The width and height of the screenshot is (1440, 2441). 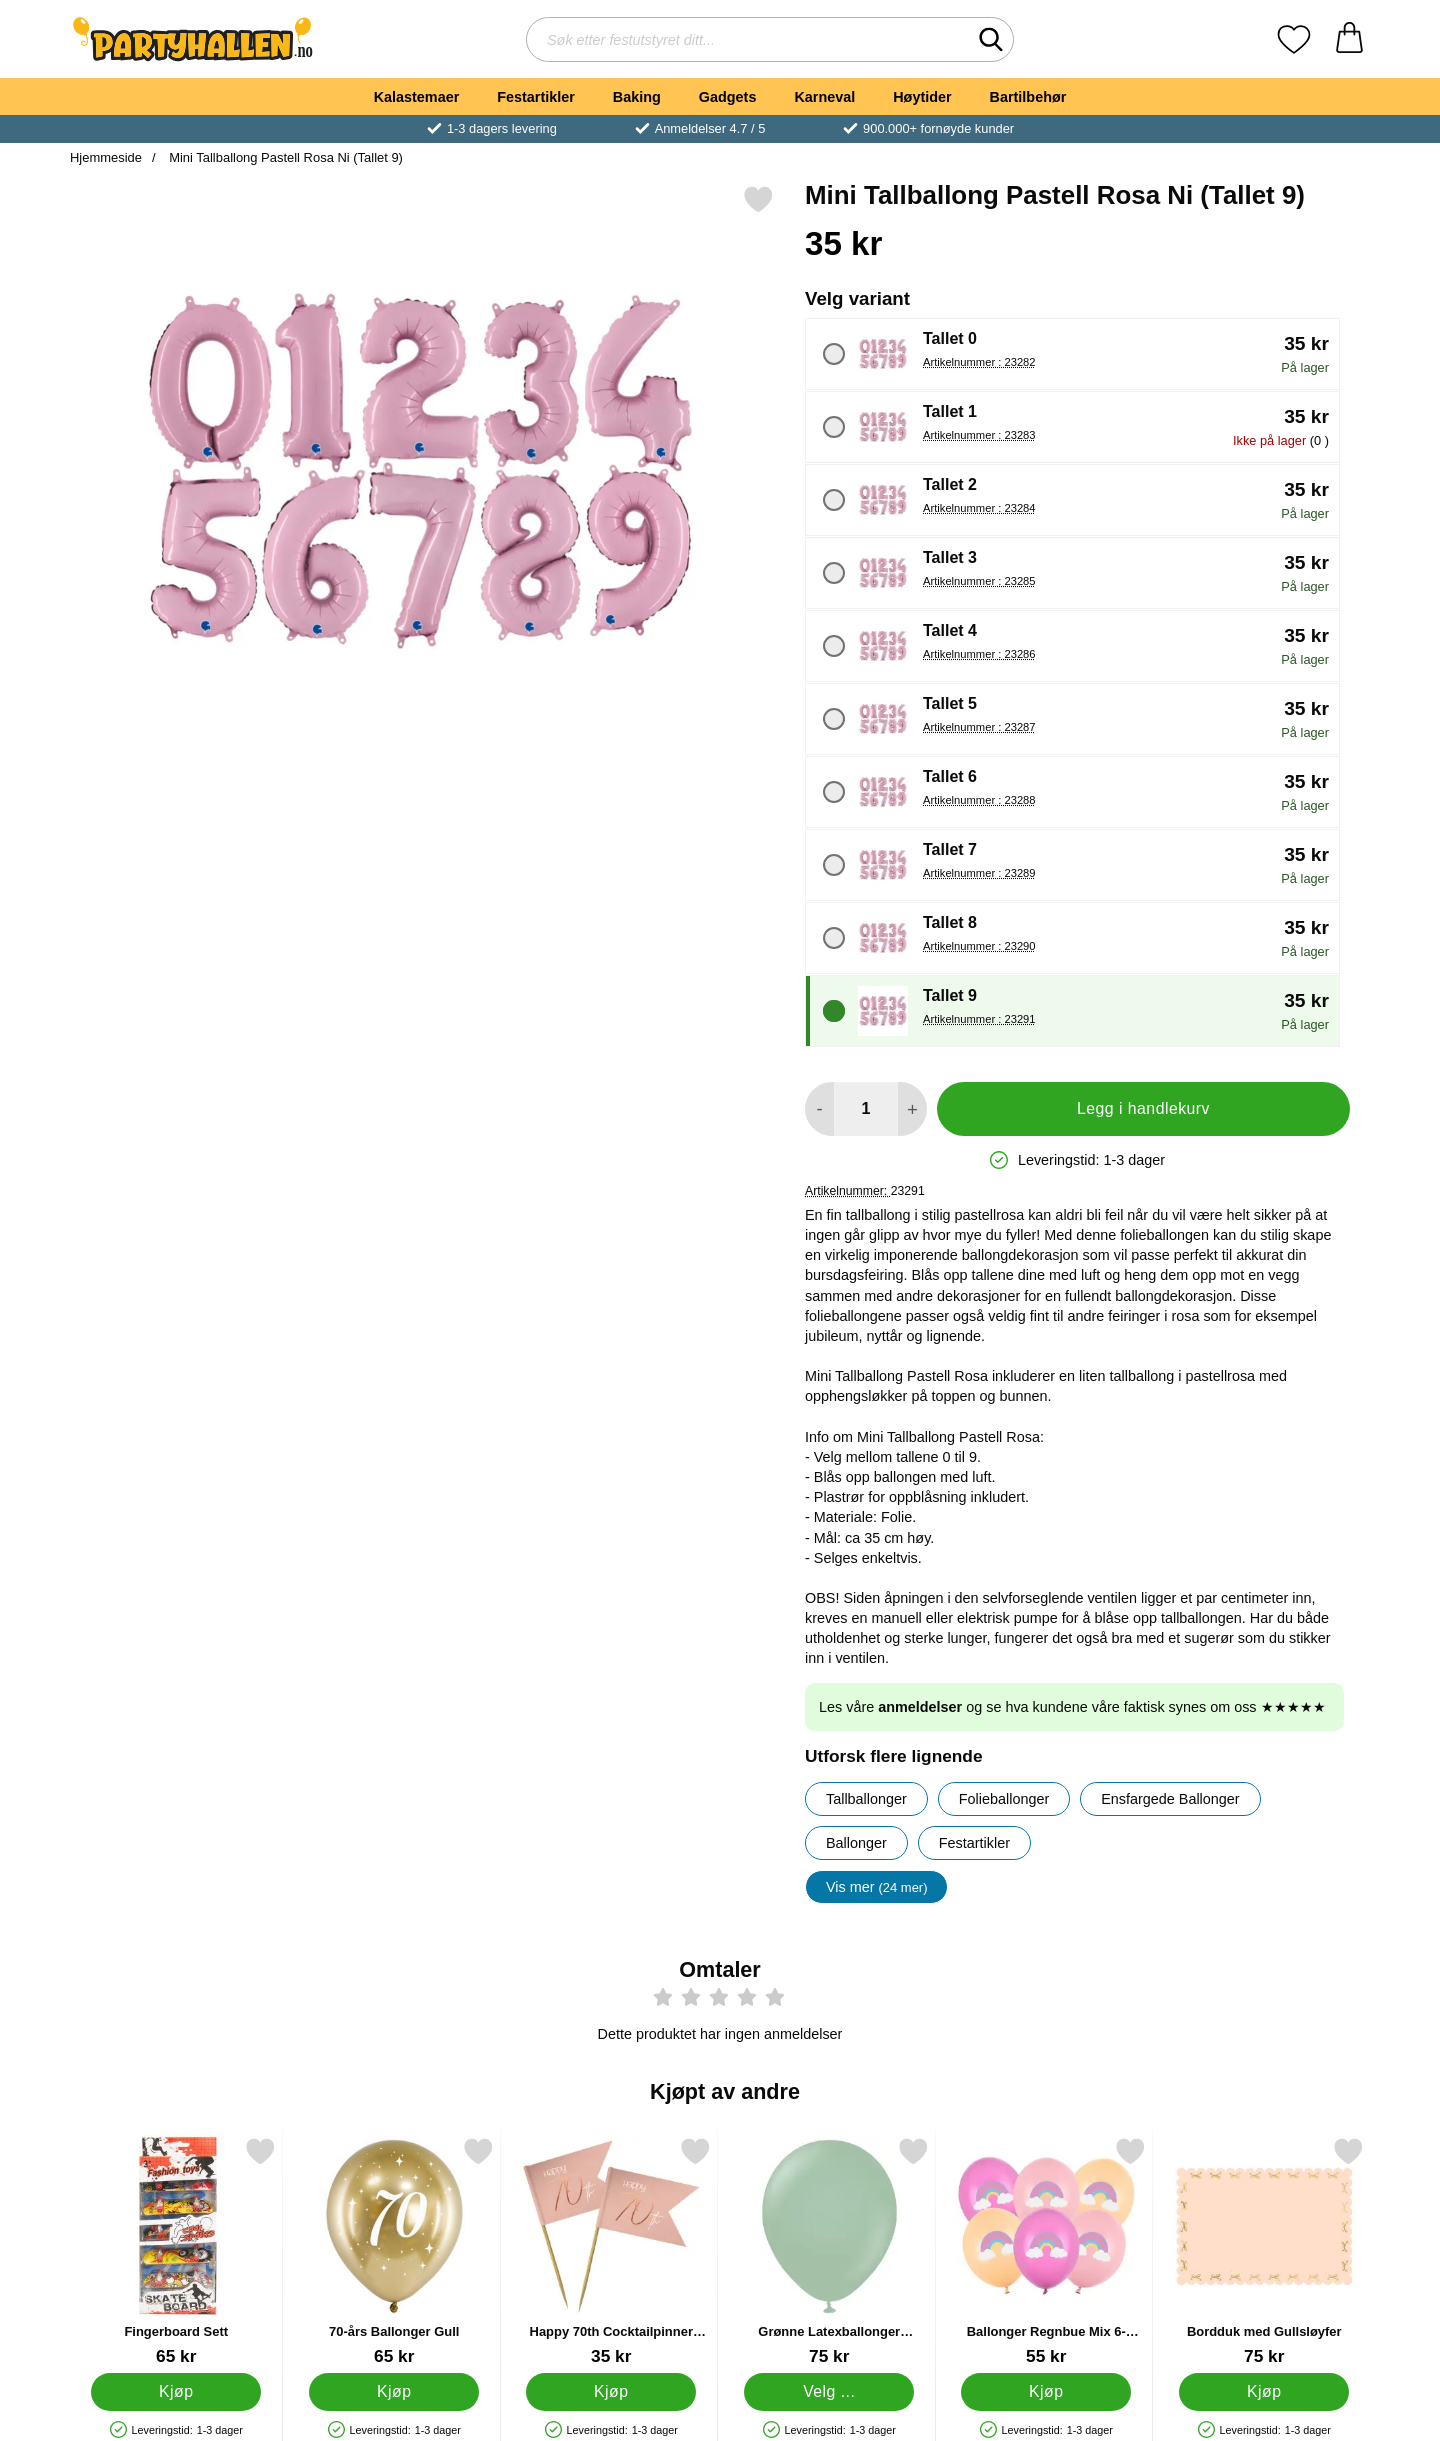 I want to click on [Kjøp Bordduk med Gullsløyfer], so click(x=1264, y=2392).